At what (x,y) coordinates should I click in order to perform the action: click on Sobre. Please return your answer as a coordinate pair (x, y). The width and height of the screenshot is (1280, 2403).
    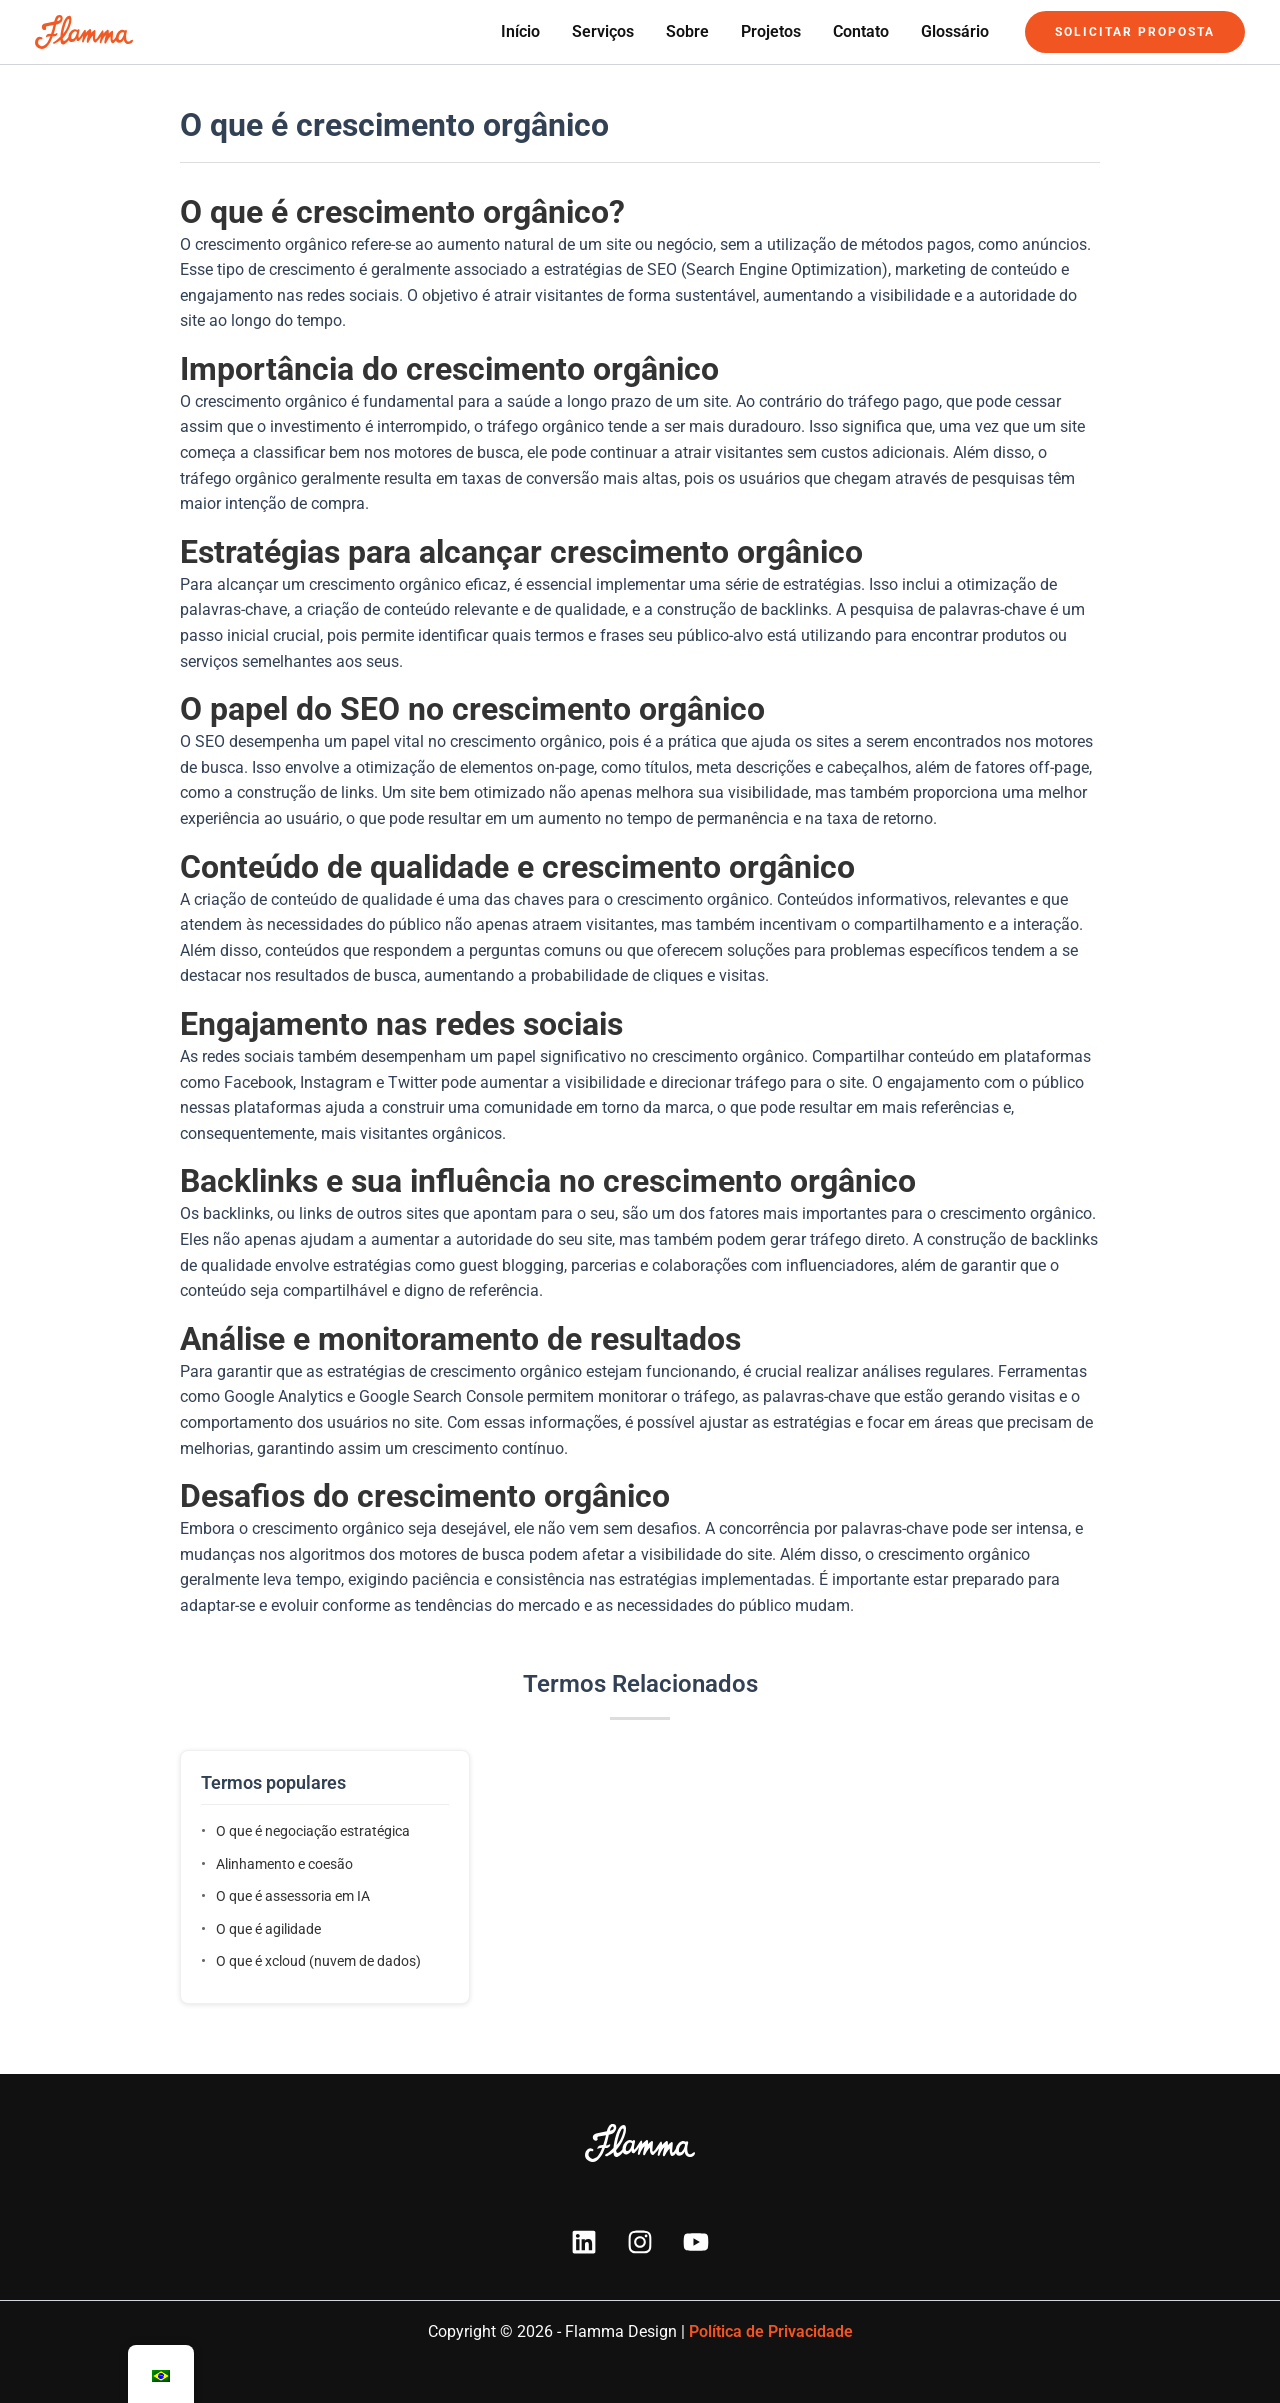
    Looking at the image, I should click on (687, 31).